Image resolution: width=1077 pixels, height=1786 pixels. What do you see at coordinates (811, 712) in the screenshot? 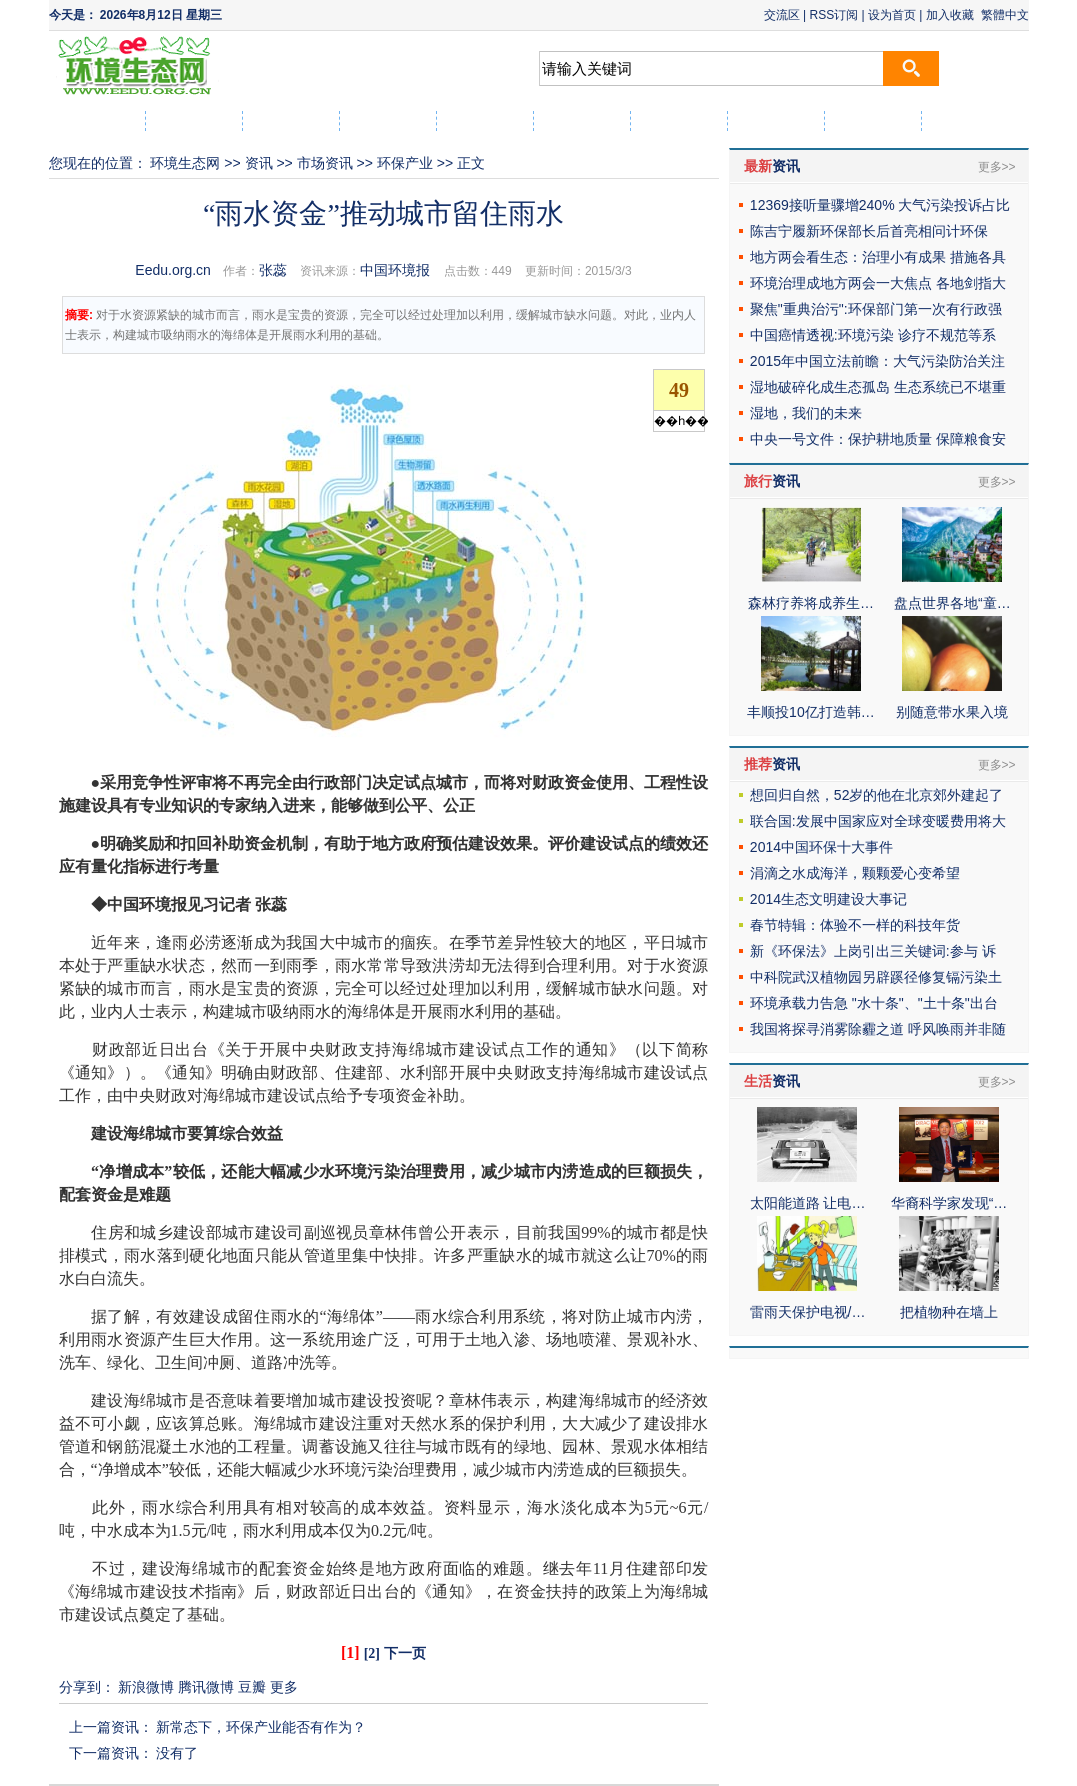
I see `丰顺投10亿打造韩…` at bounding box center [811, 712].